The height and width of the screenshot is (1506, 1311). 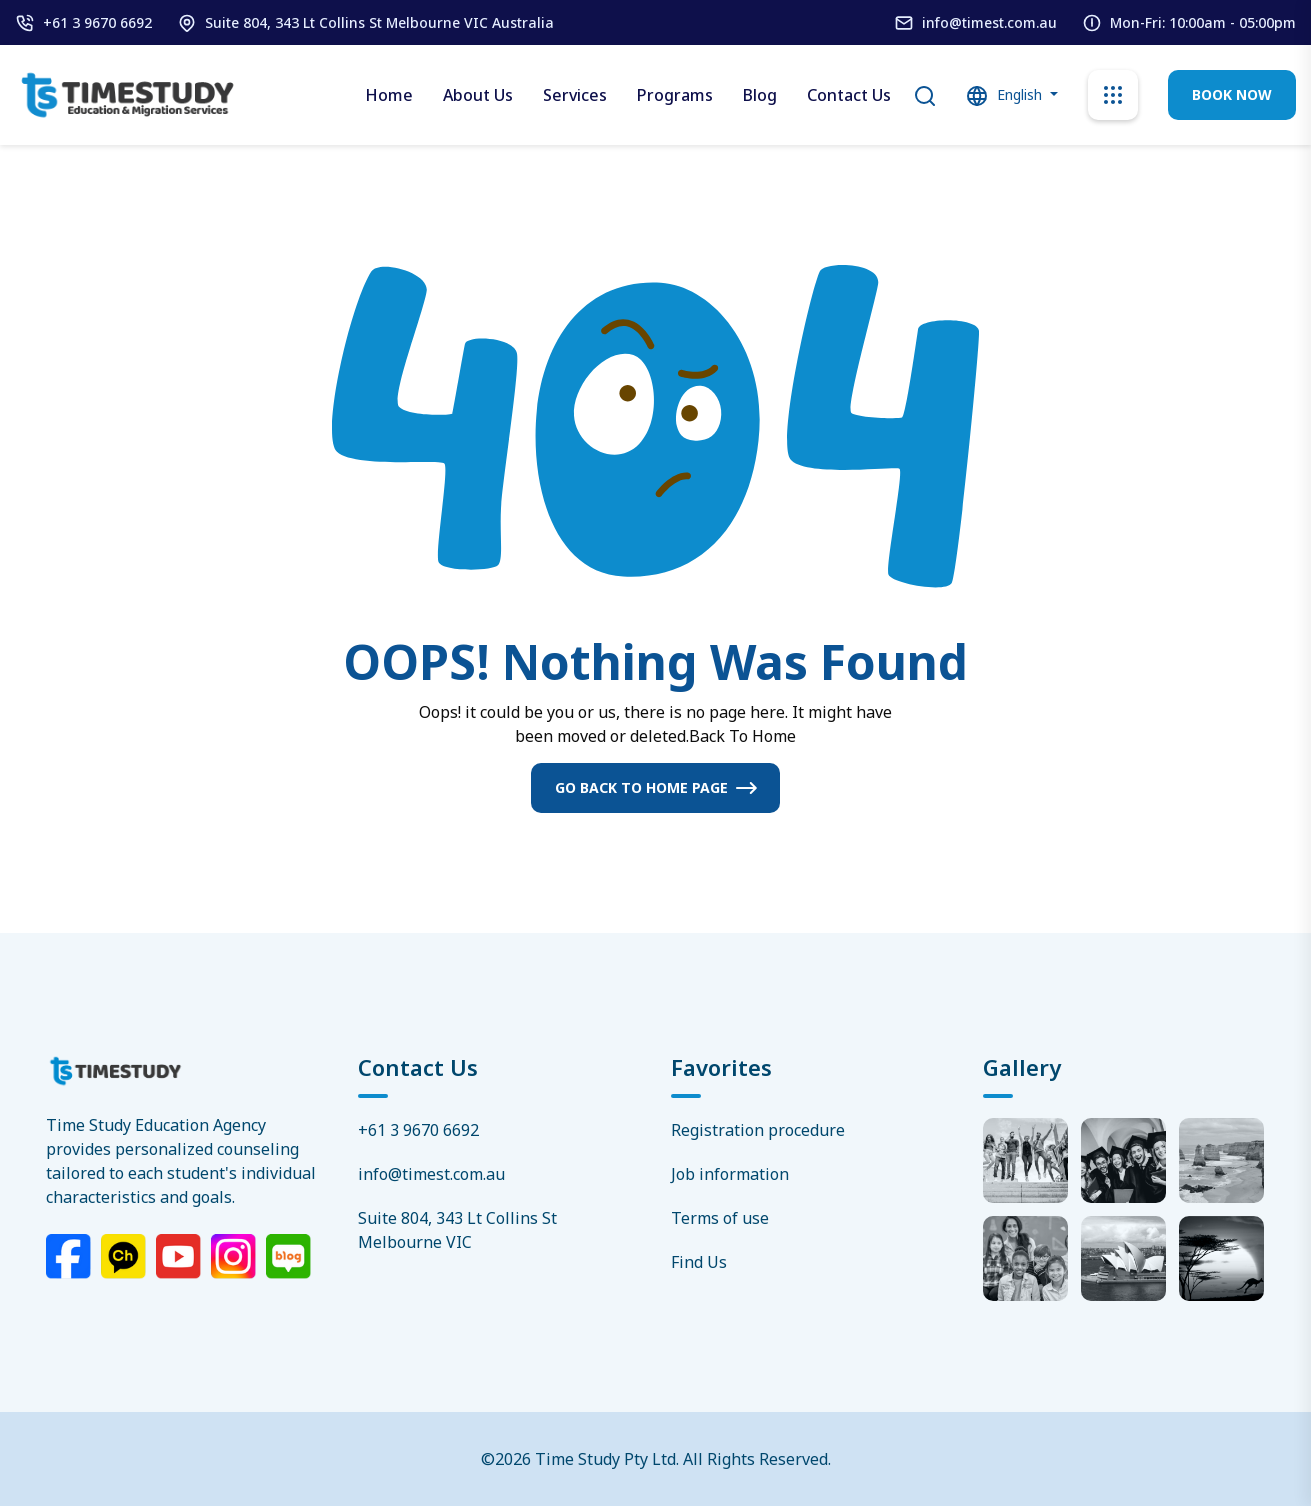 What do you see at coordinates (760, 95) in the screenshot?
I see `Blog` at bounding box center [760, 95].